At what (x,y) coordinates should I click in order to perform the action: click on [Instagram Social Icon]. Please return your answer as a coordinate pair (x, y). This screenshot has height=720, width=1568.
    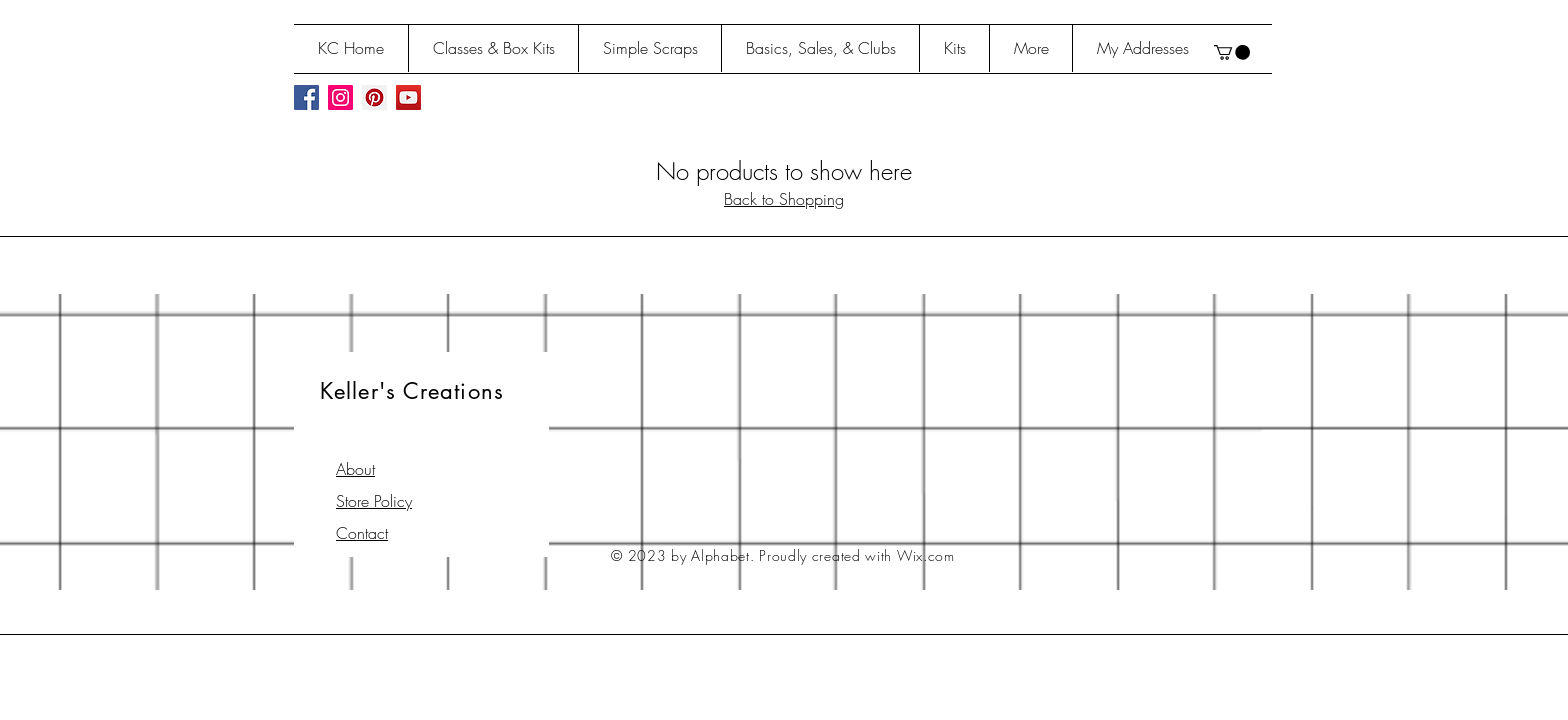
    Looking at the image, I should click on (340, 97).